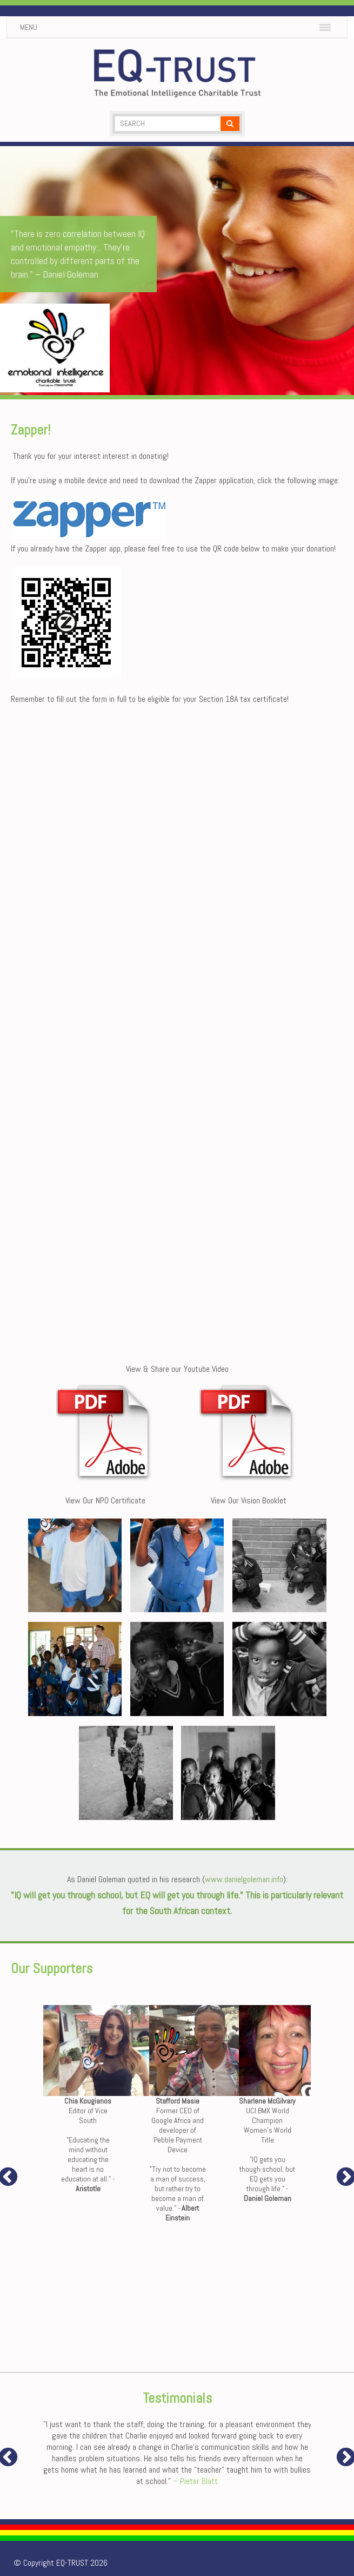 The image size is (354, 2576). What do you see at coordinates (248, 1500) in the screenshot?
I see `View Our Vision Booklet` at bounding box center [248, 1500].